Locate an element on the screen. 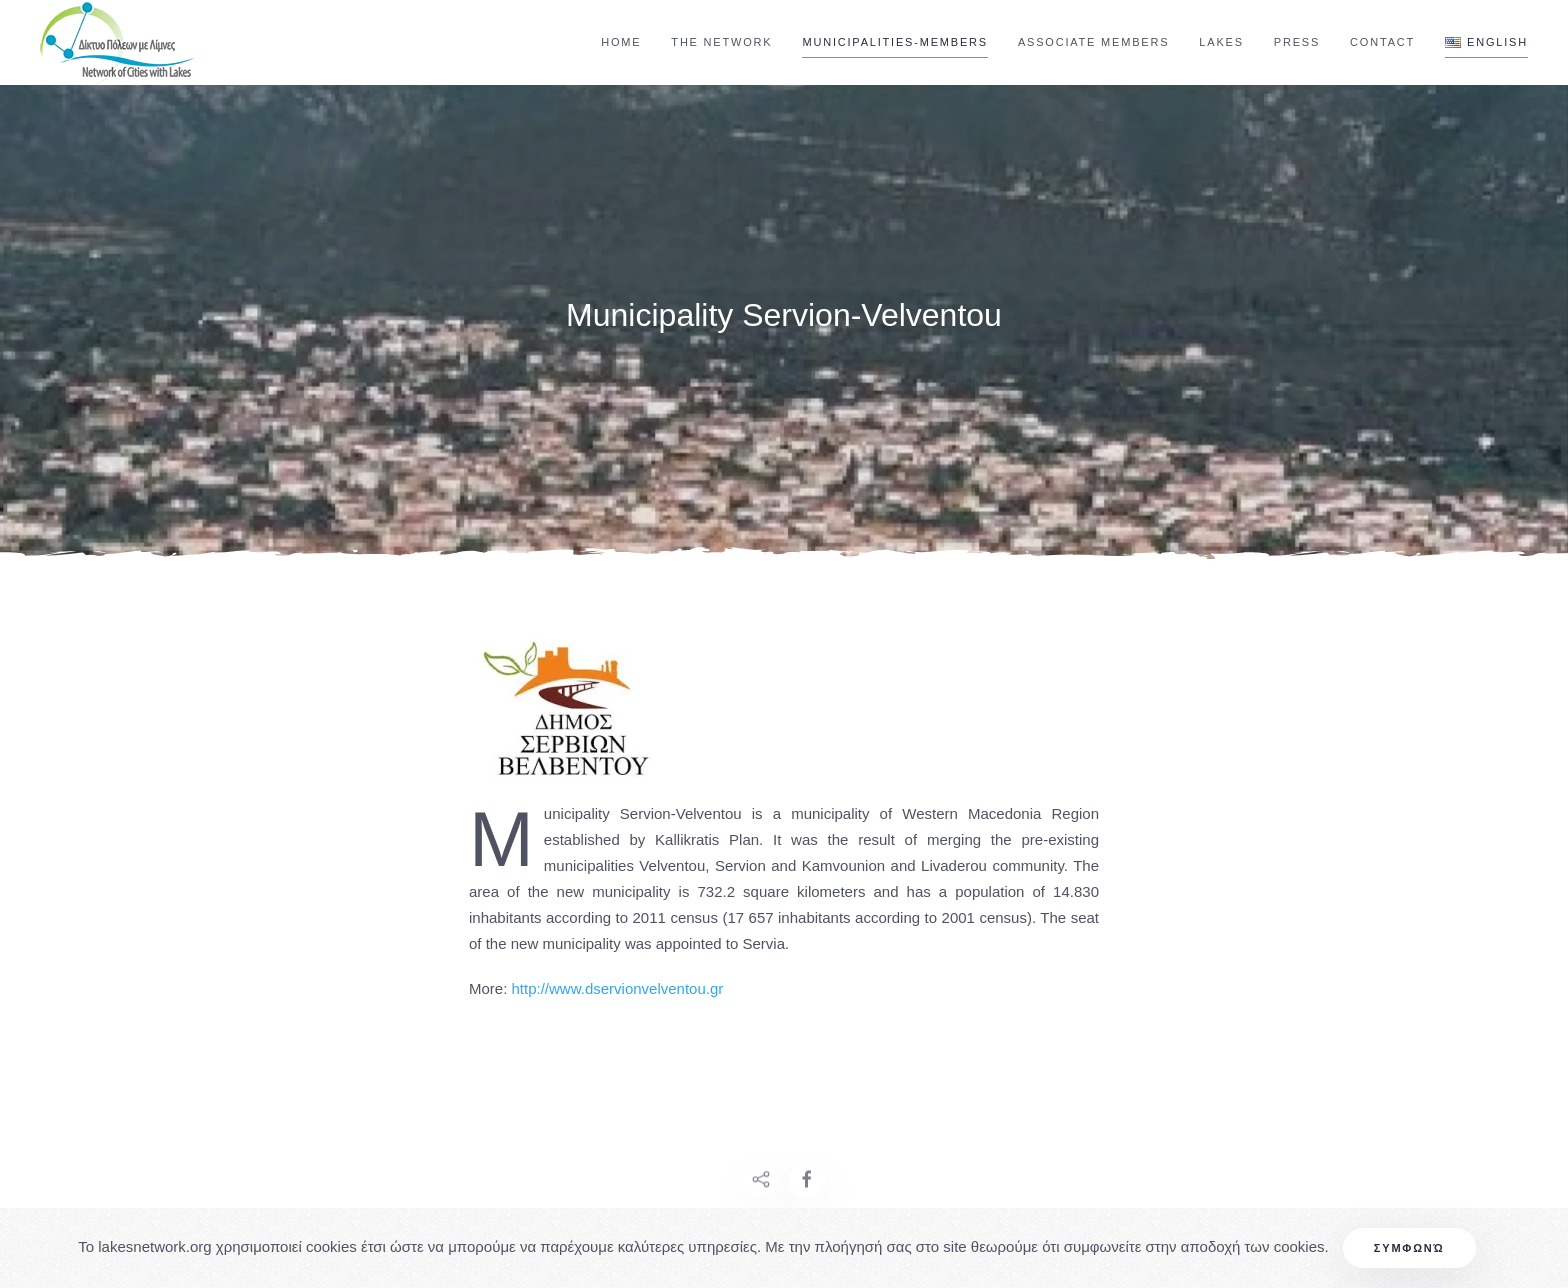 The height and width of the screenshot is (1288, 1568). Press [button] is located at coordinates (1297, 42).